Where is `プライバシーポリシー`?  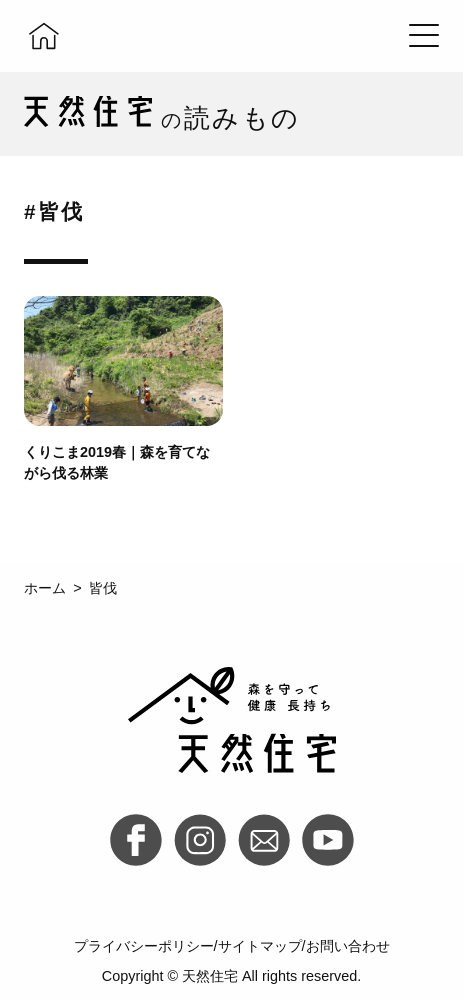 プライバシーポリシー is located at coordinates (144, 946).